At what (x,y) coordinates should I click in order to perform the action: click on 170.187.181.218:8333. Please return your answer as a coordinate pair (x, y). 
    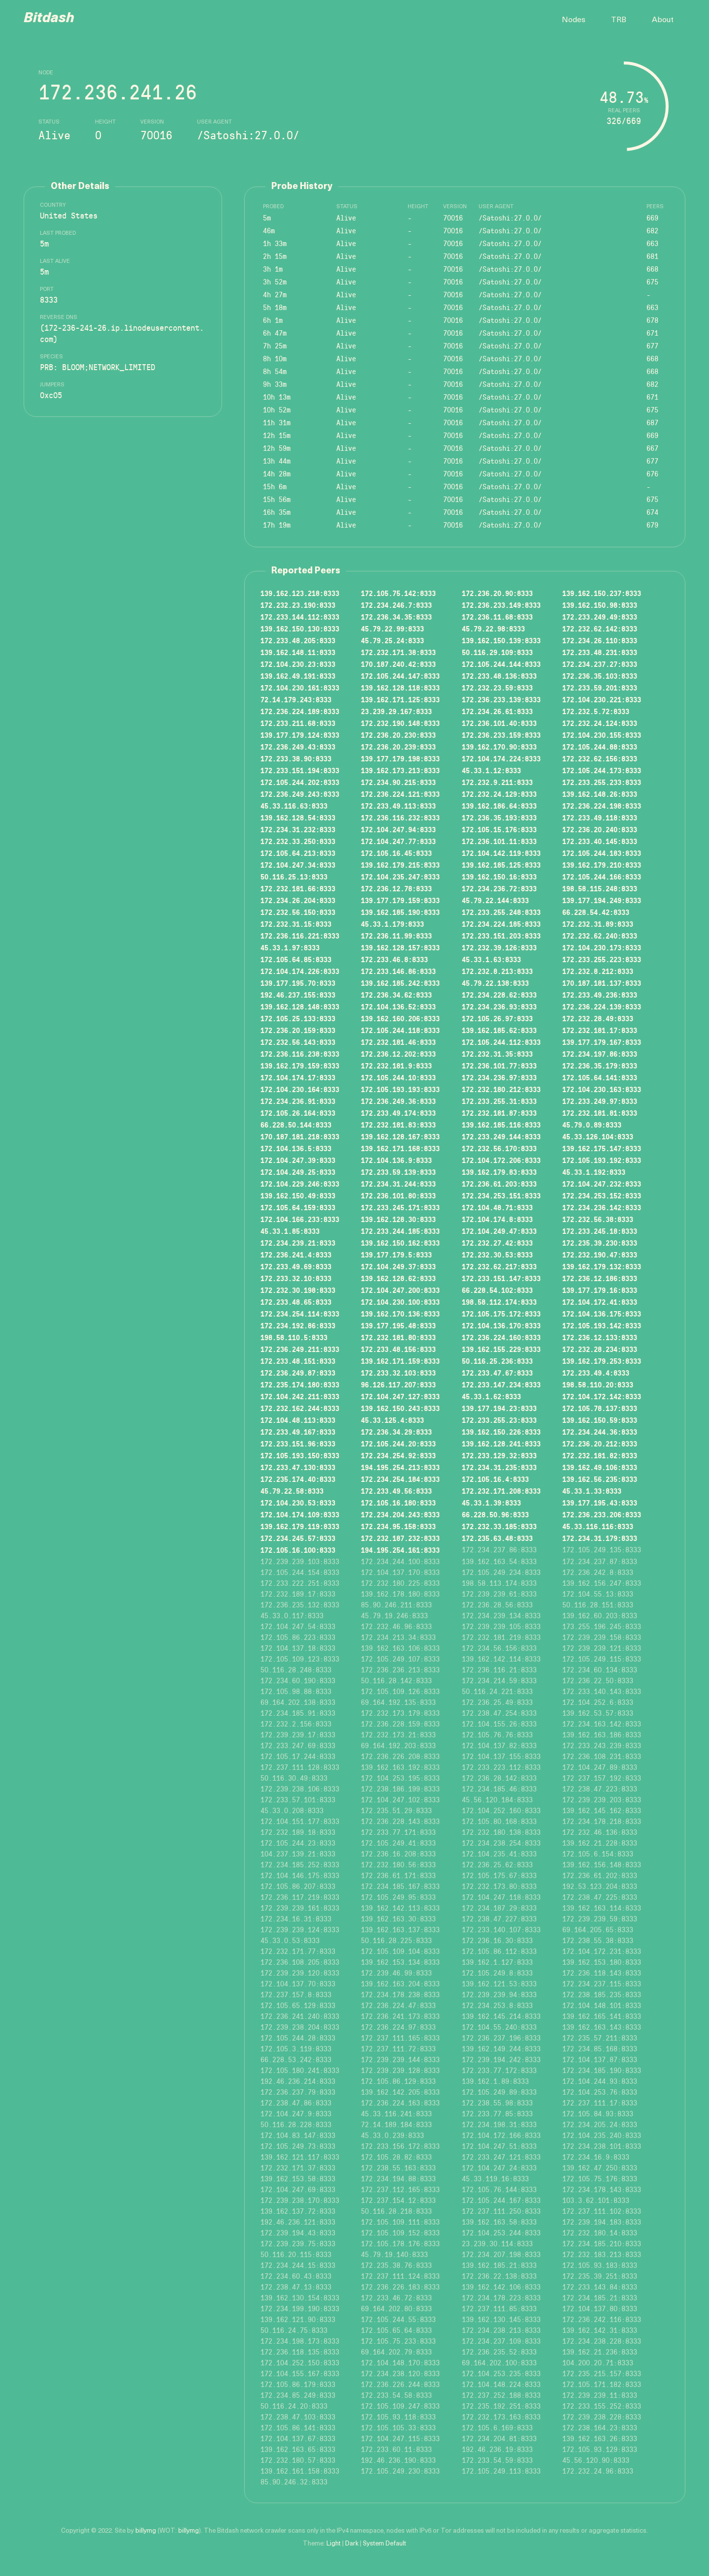
    Looking at the image, I should click on (299, 1136).